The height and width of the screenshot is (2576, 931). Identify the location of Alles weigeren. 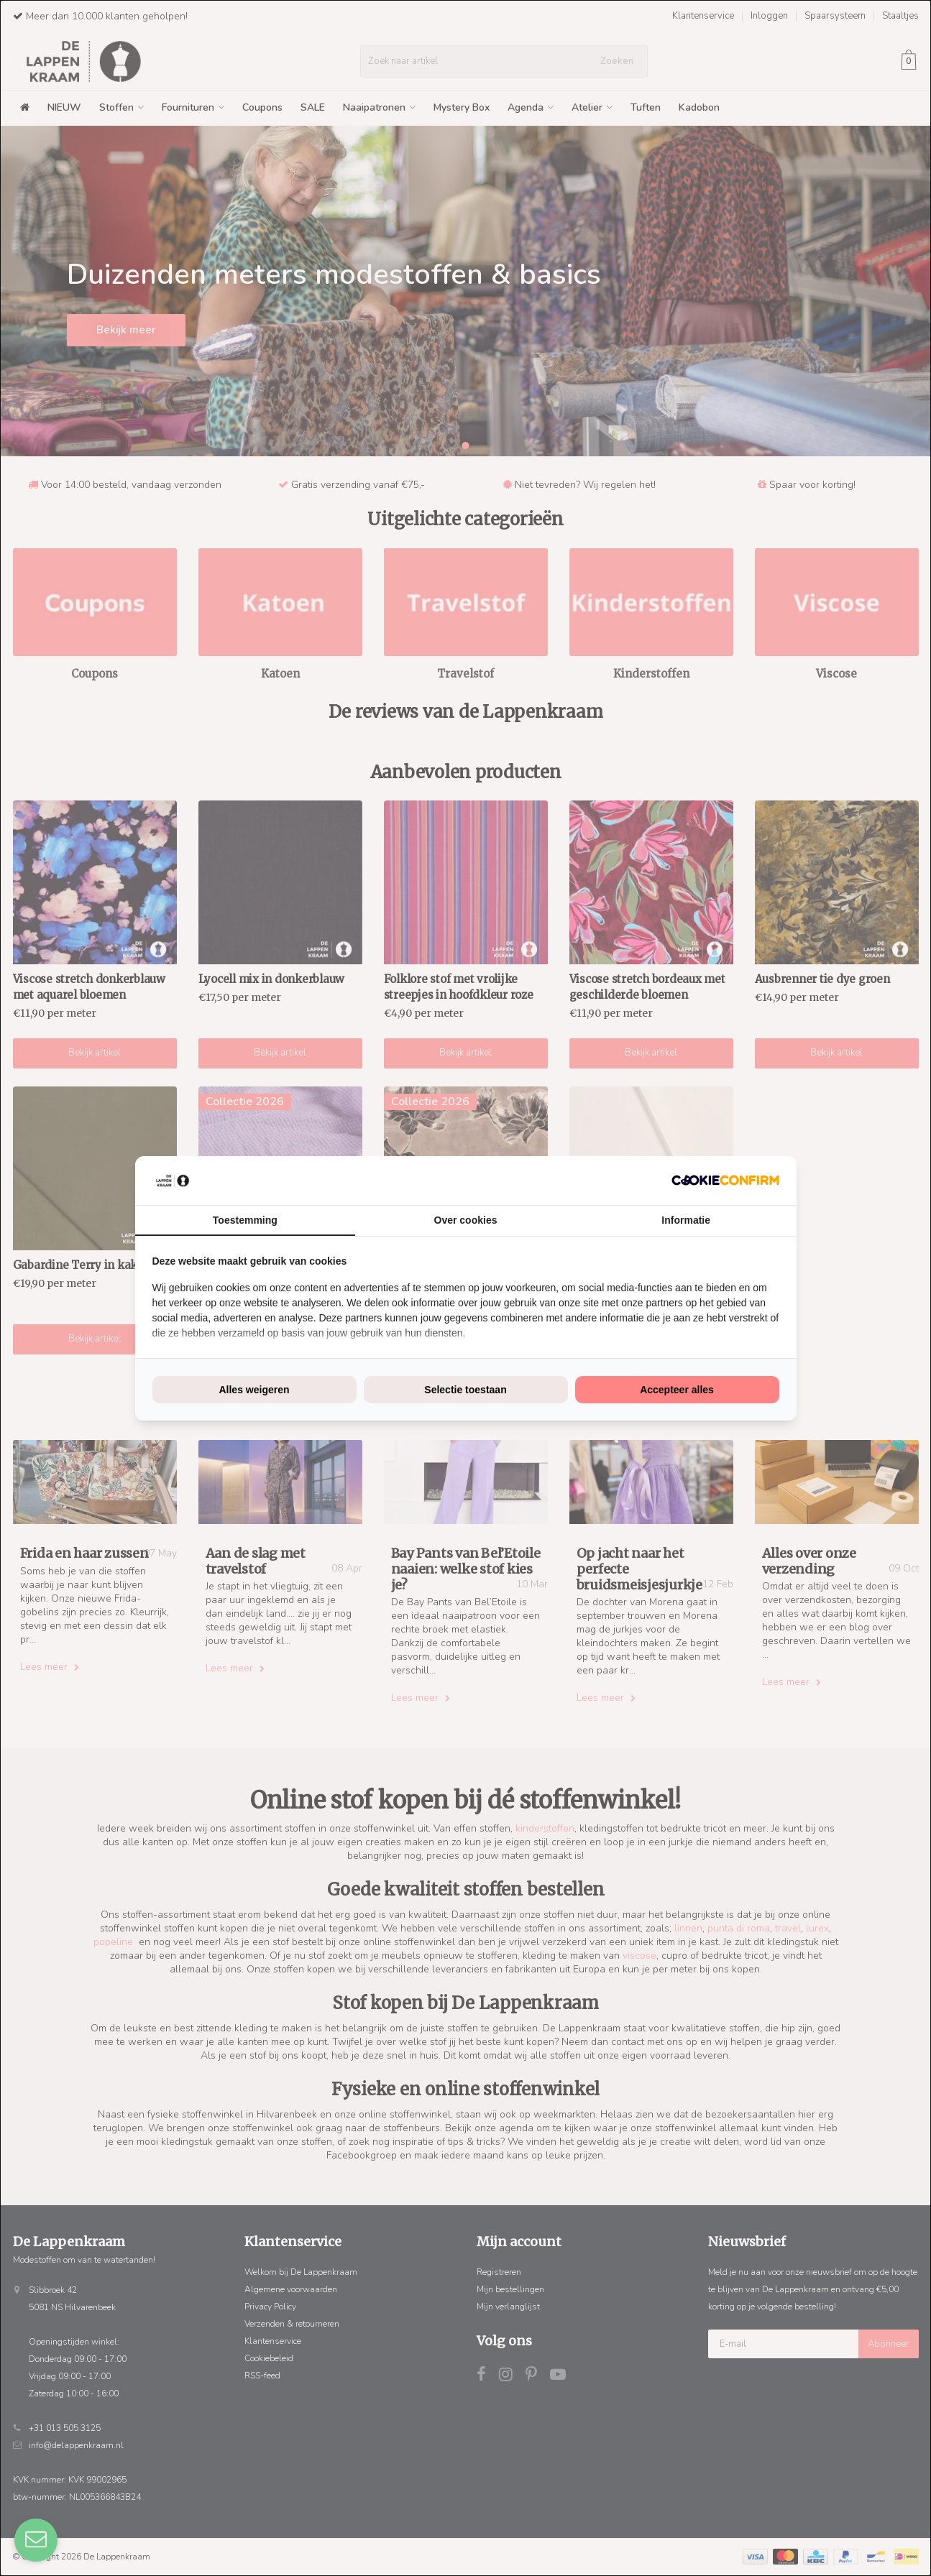
(254, 1389).